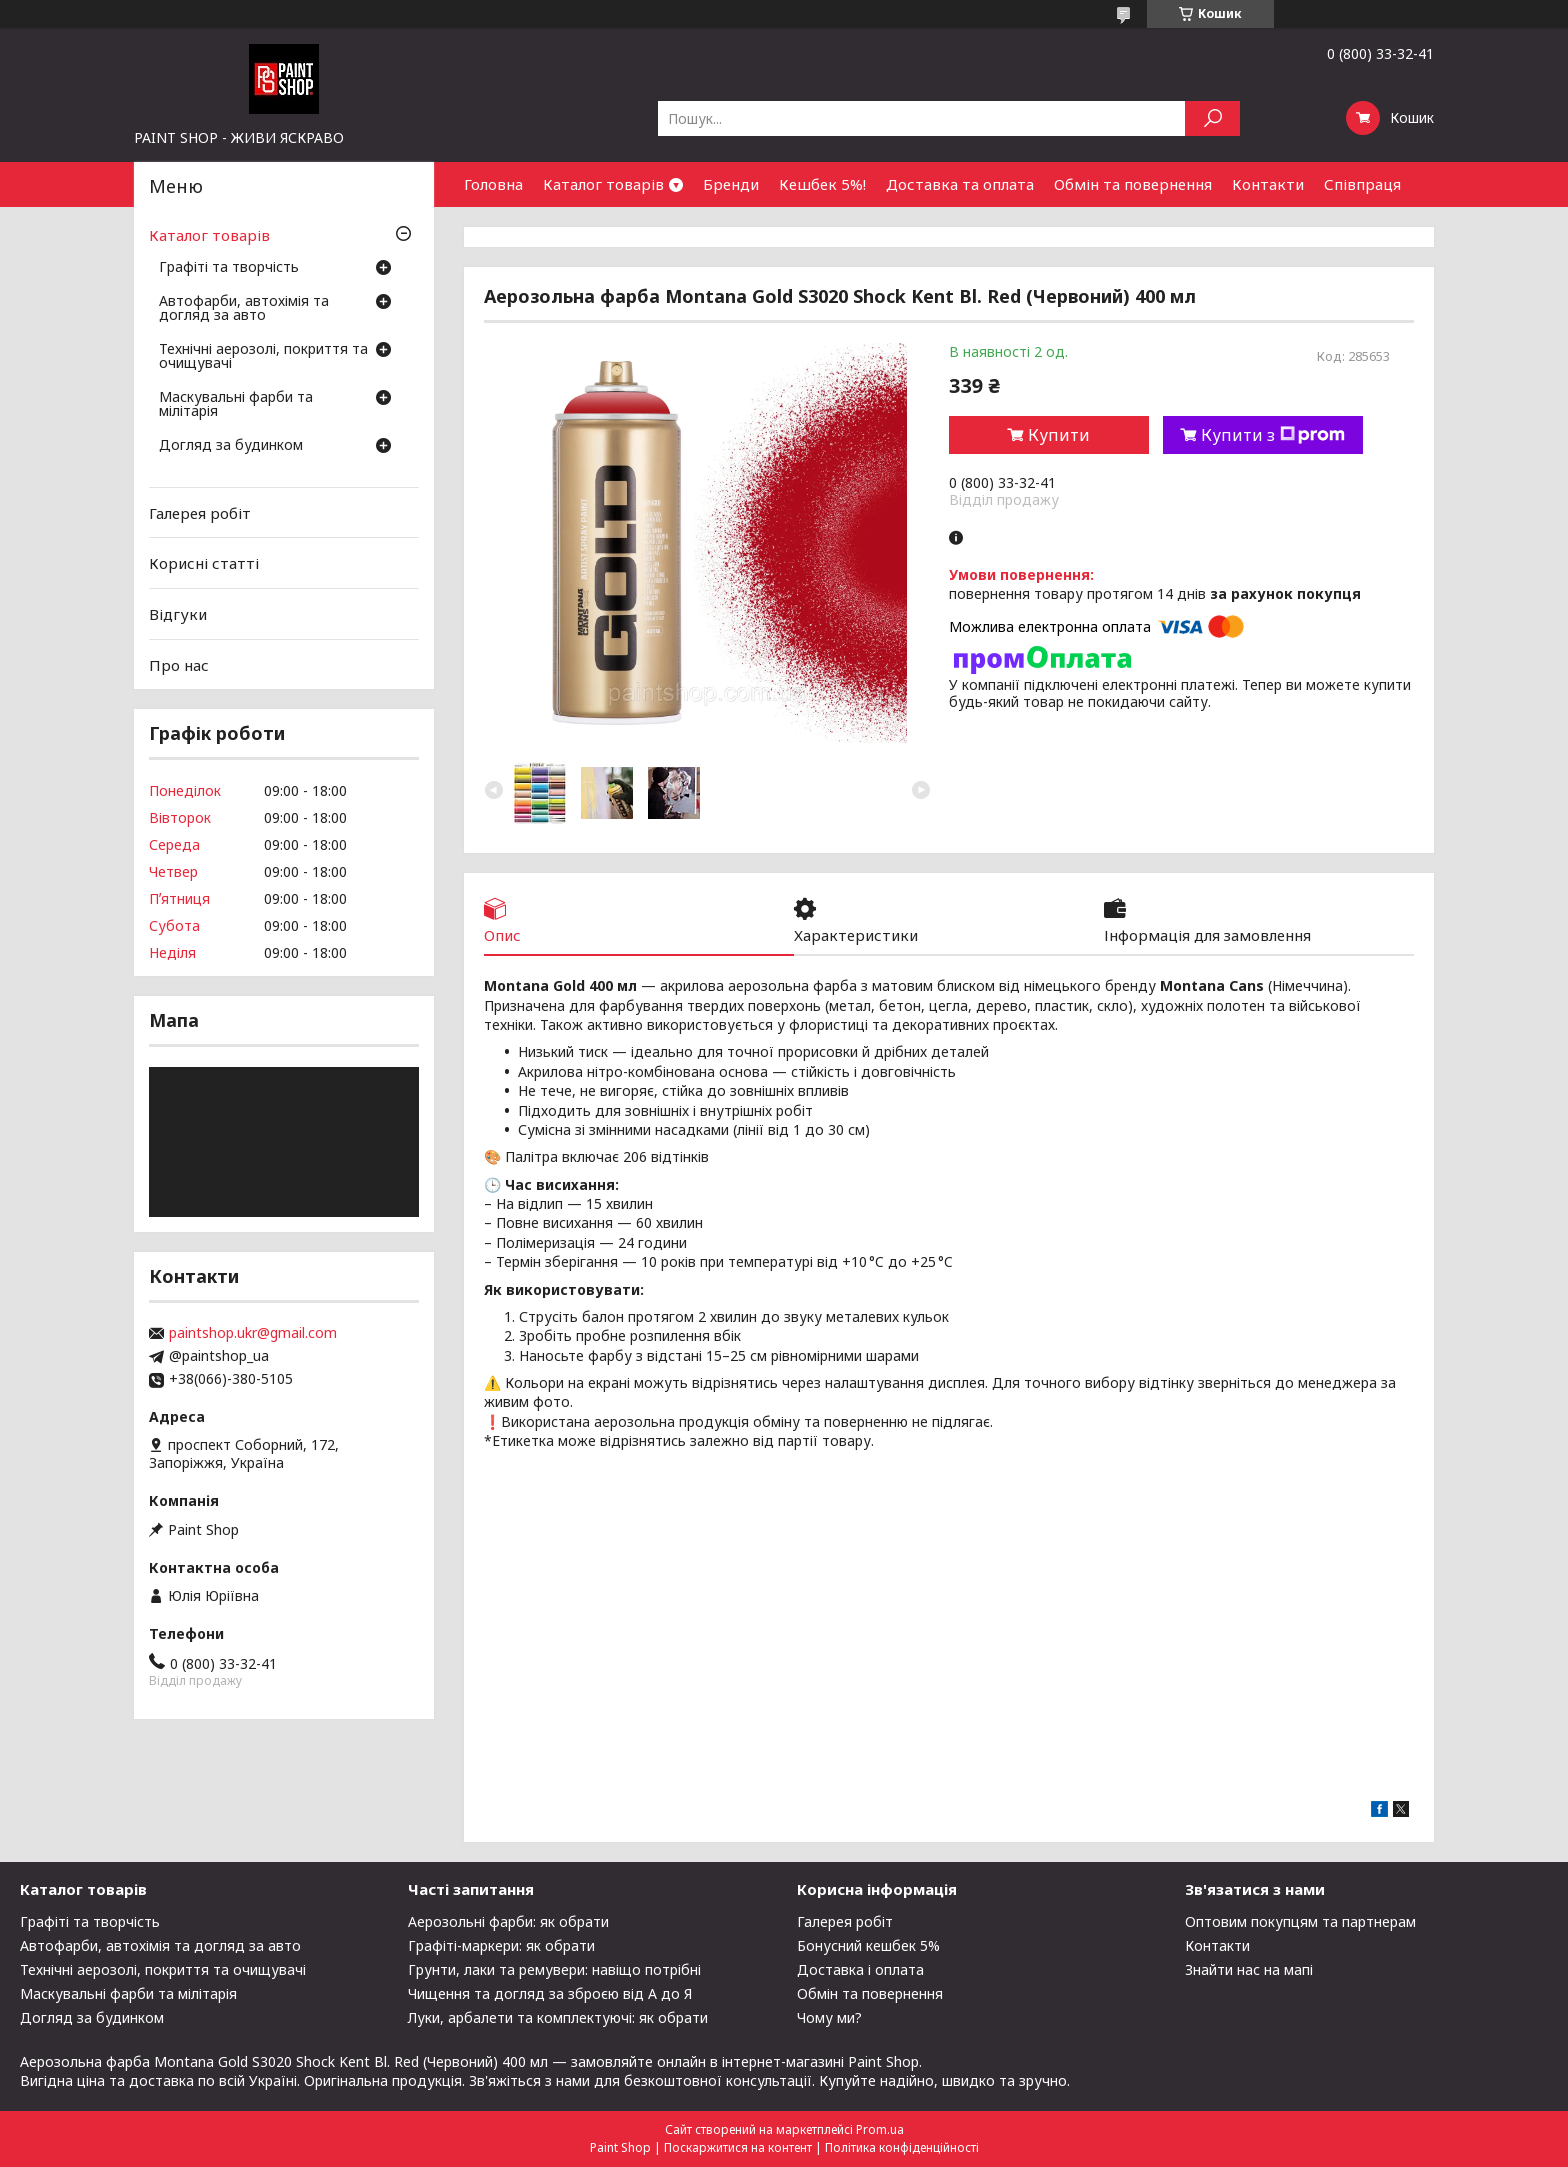 This screenshot has width=1568, height=2167. I want to click on Догляд за будинком, so click(231, 446).